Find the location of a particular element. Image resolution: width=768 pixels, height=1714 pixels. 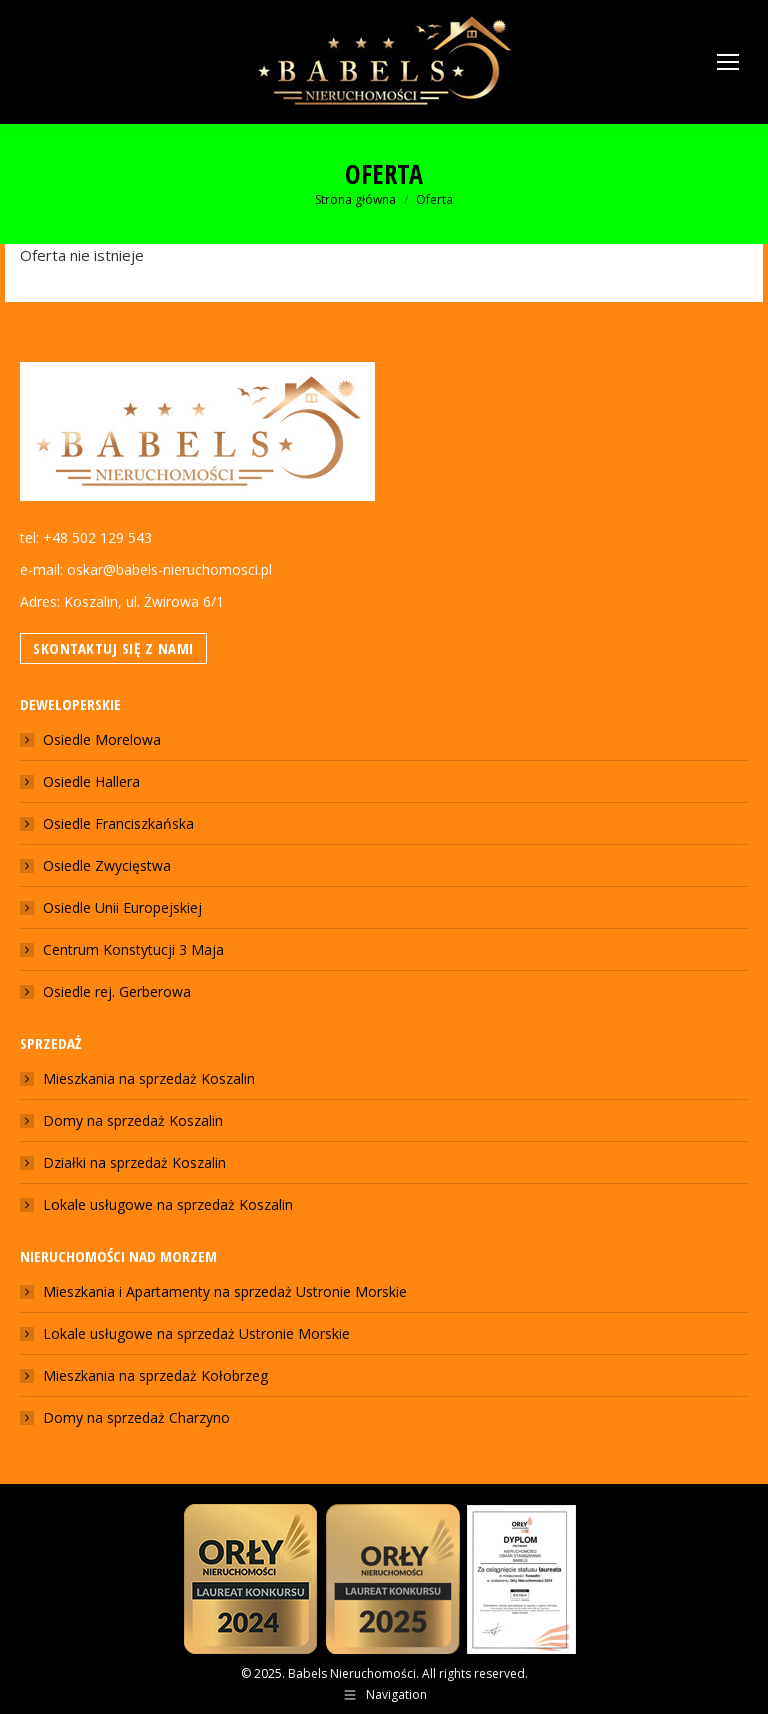

Domy na sprzedaż Charzyno is located at coordinates (136, 1417).